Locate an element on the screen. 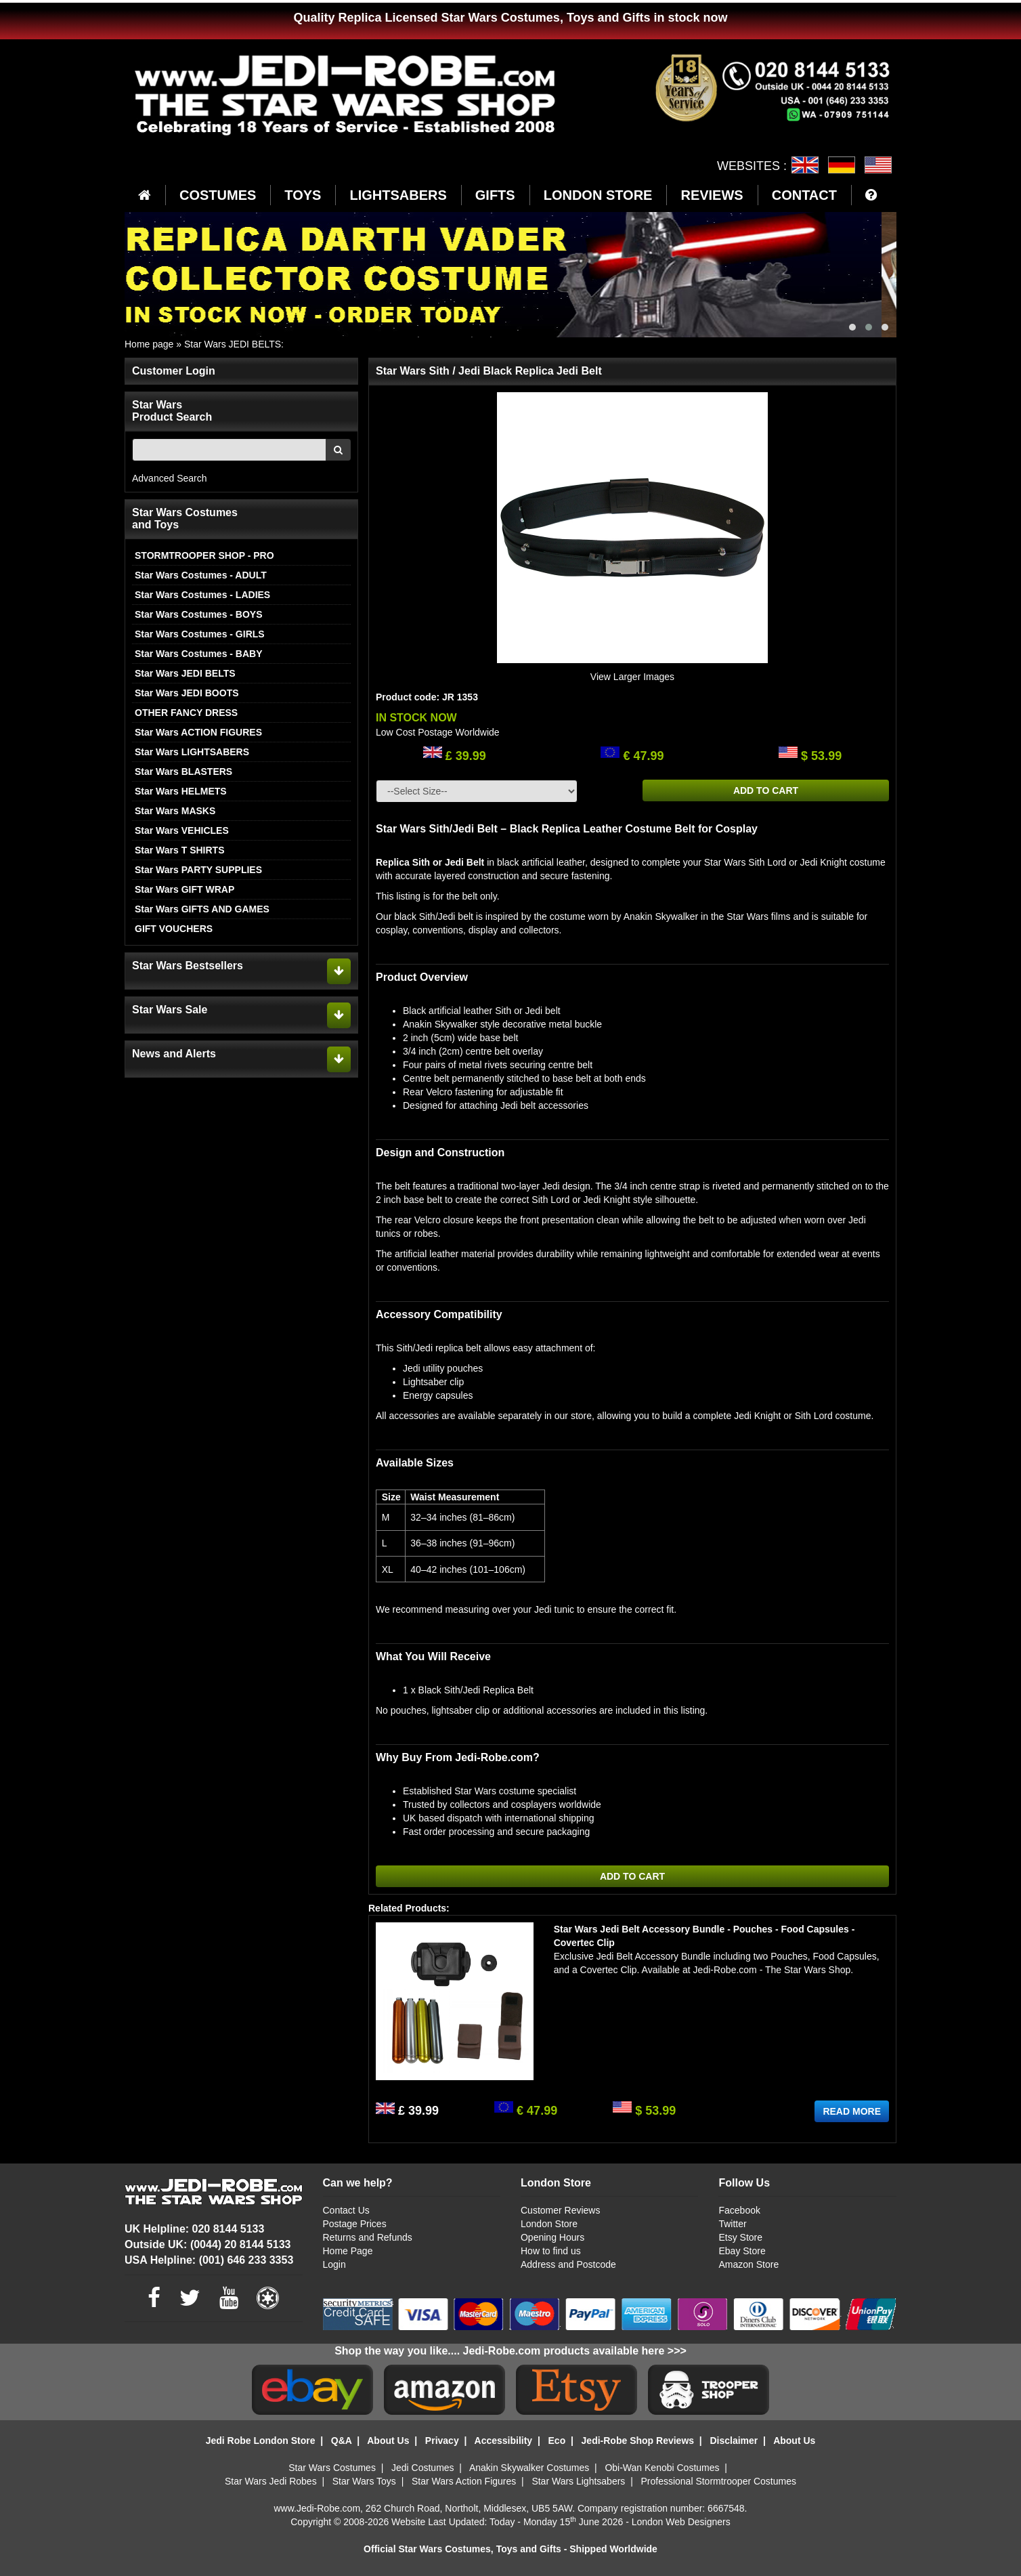  ADD TO CART is located at coordinates (765, 790).